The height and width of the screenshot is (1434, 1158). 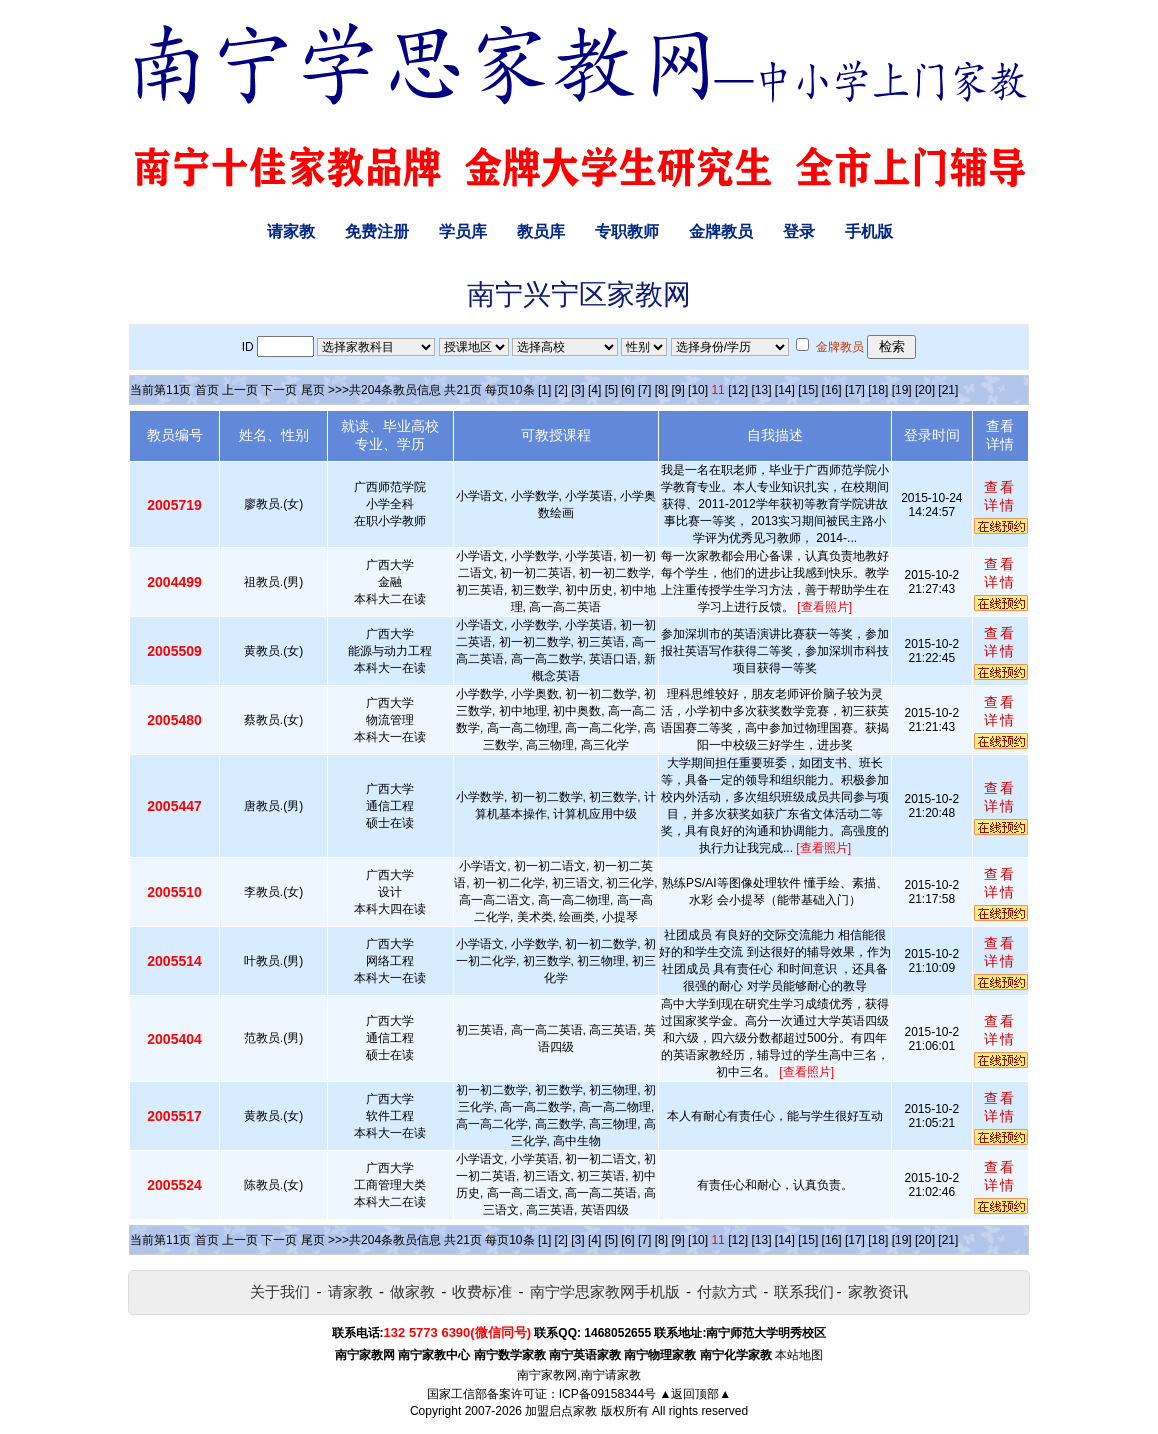 I want to click on 登录, so click(x=799, y=231).